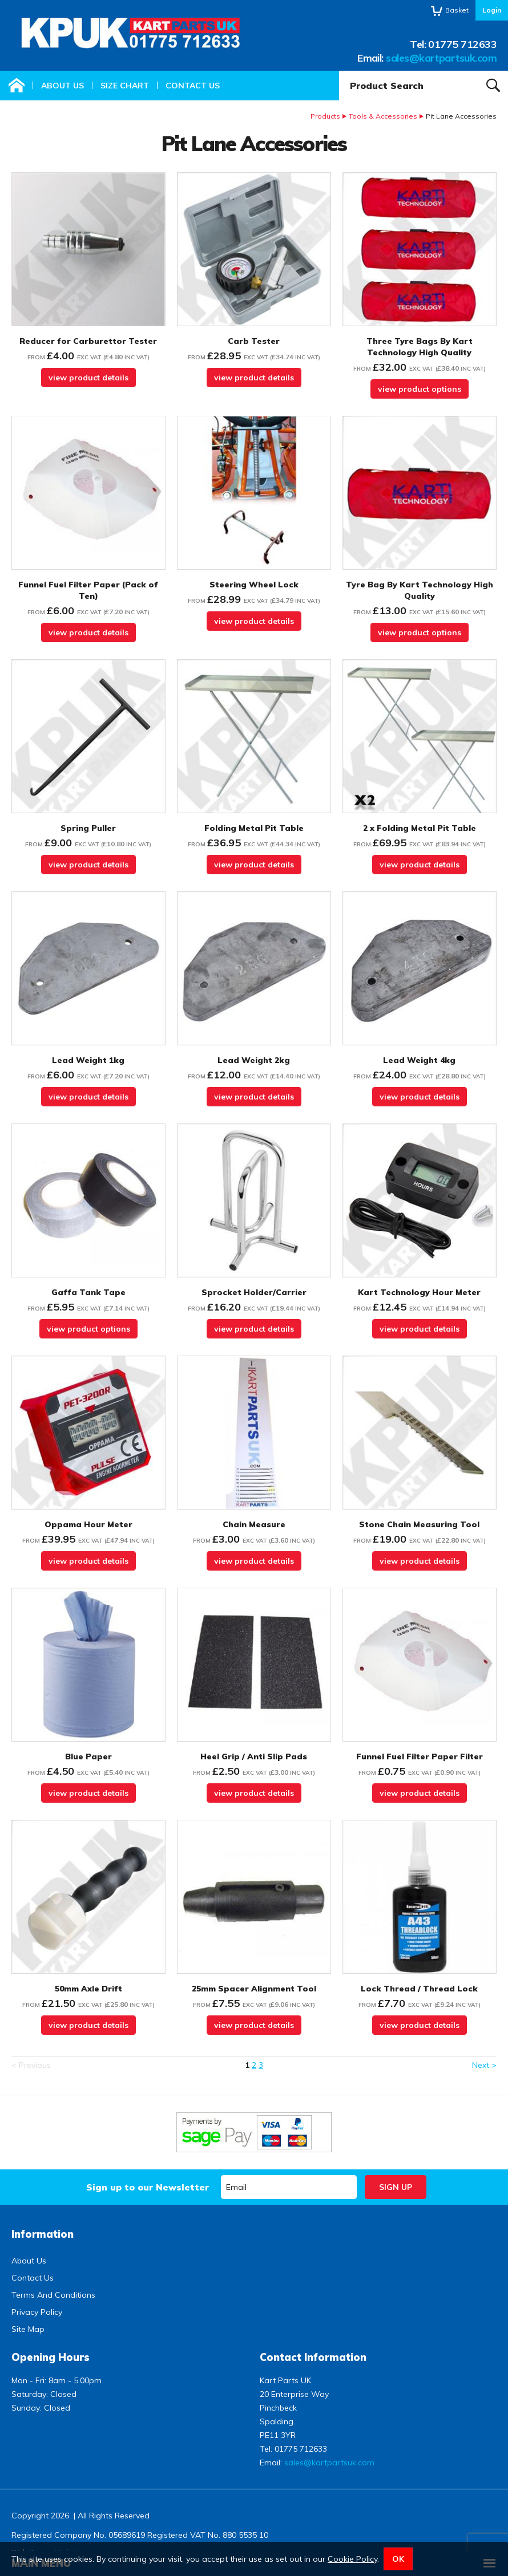 The width and height of the screenshot is (508, 2576). What do you see at coordinates (28, 2329) in the screenshot?
I see `Site Map` at bounding box center [28, 2329].